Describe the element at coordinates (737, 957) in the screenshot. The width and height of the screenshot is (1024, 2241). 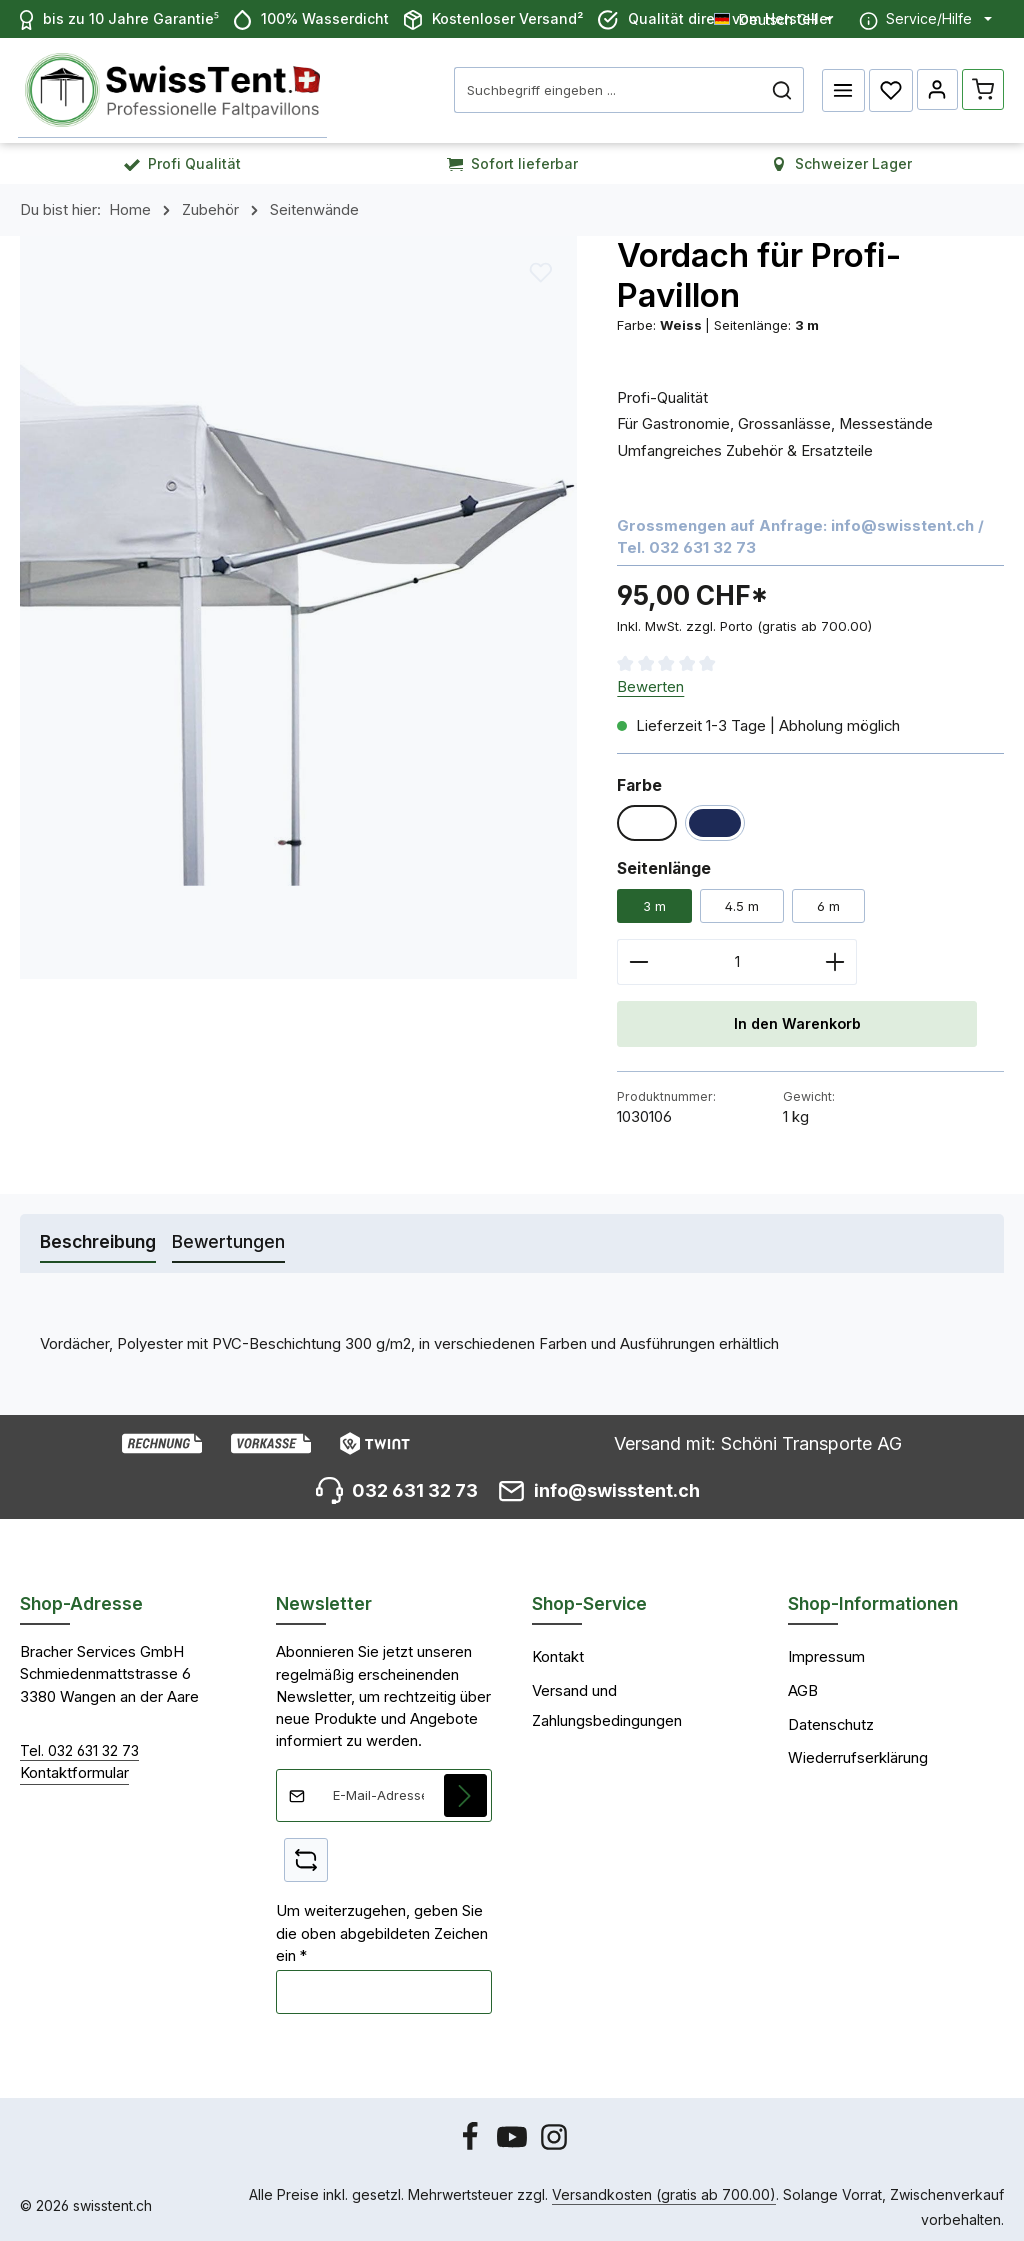
I see `[Anzahl]` at that location.